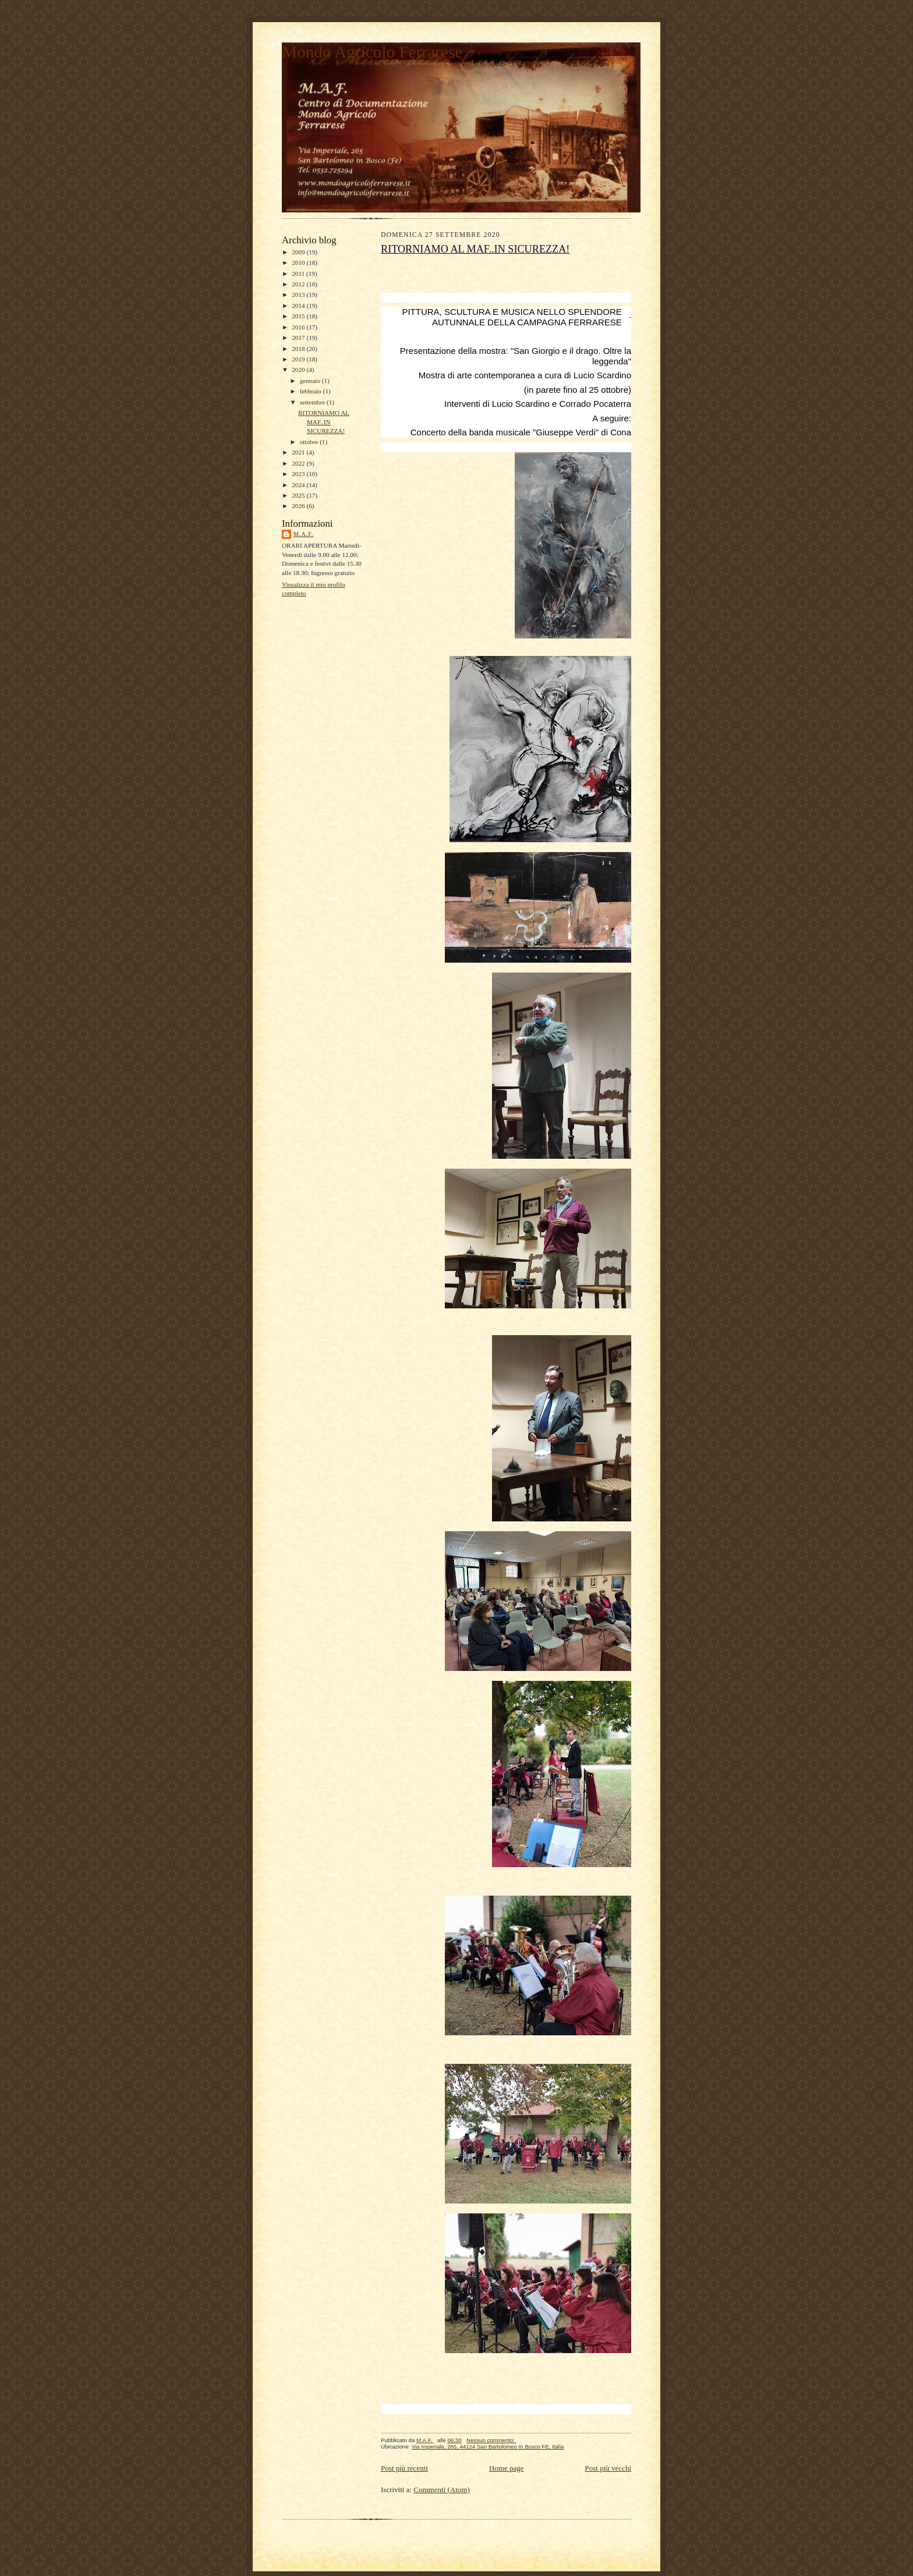  I want to click on febbraio, so click(311, 391).